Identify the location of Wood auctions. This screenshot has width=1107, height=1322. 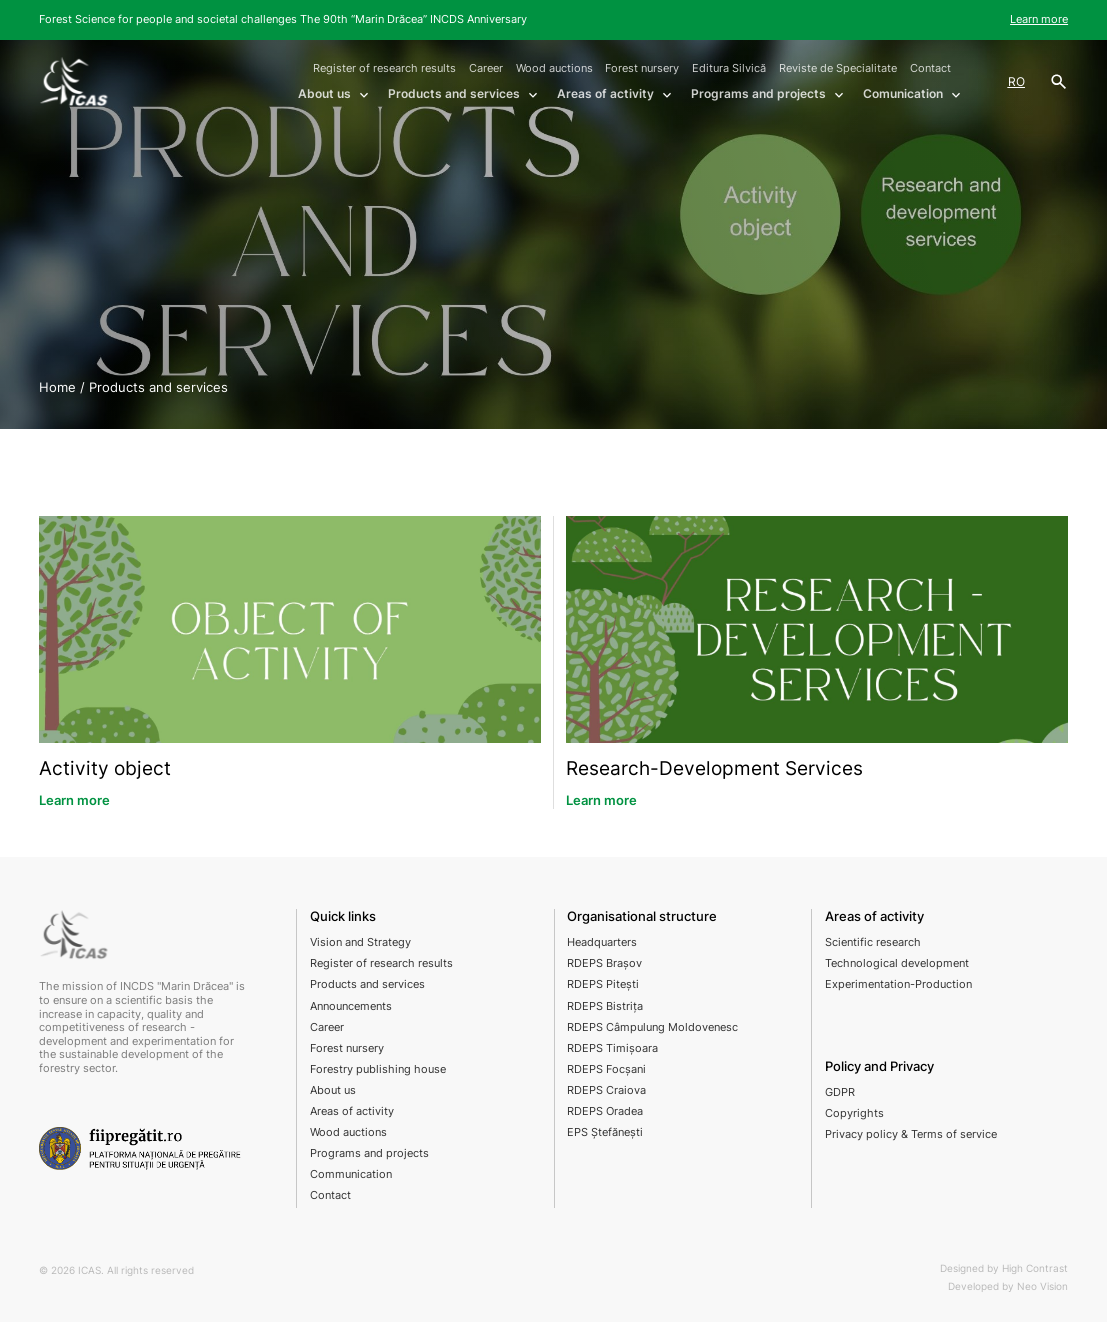
(554, 68).